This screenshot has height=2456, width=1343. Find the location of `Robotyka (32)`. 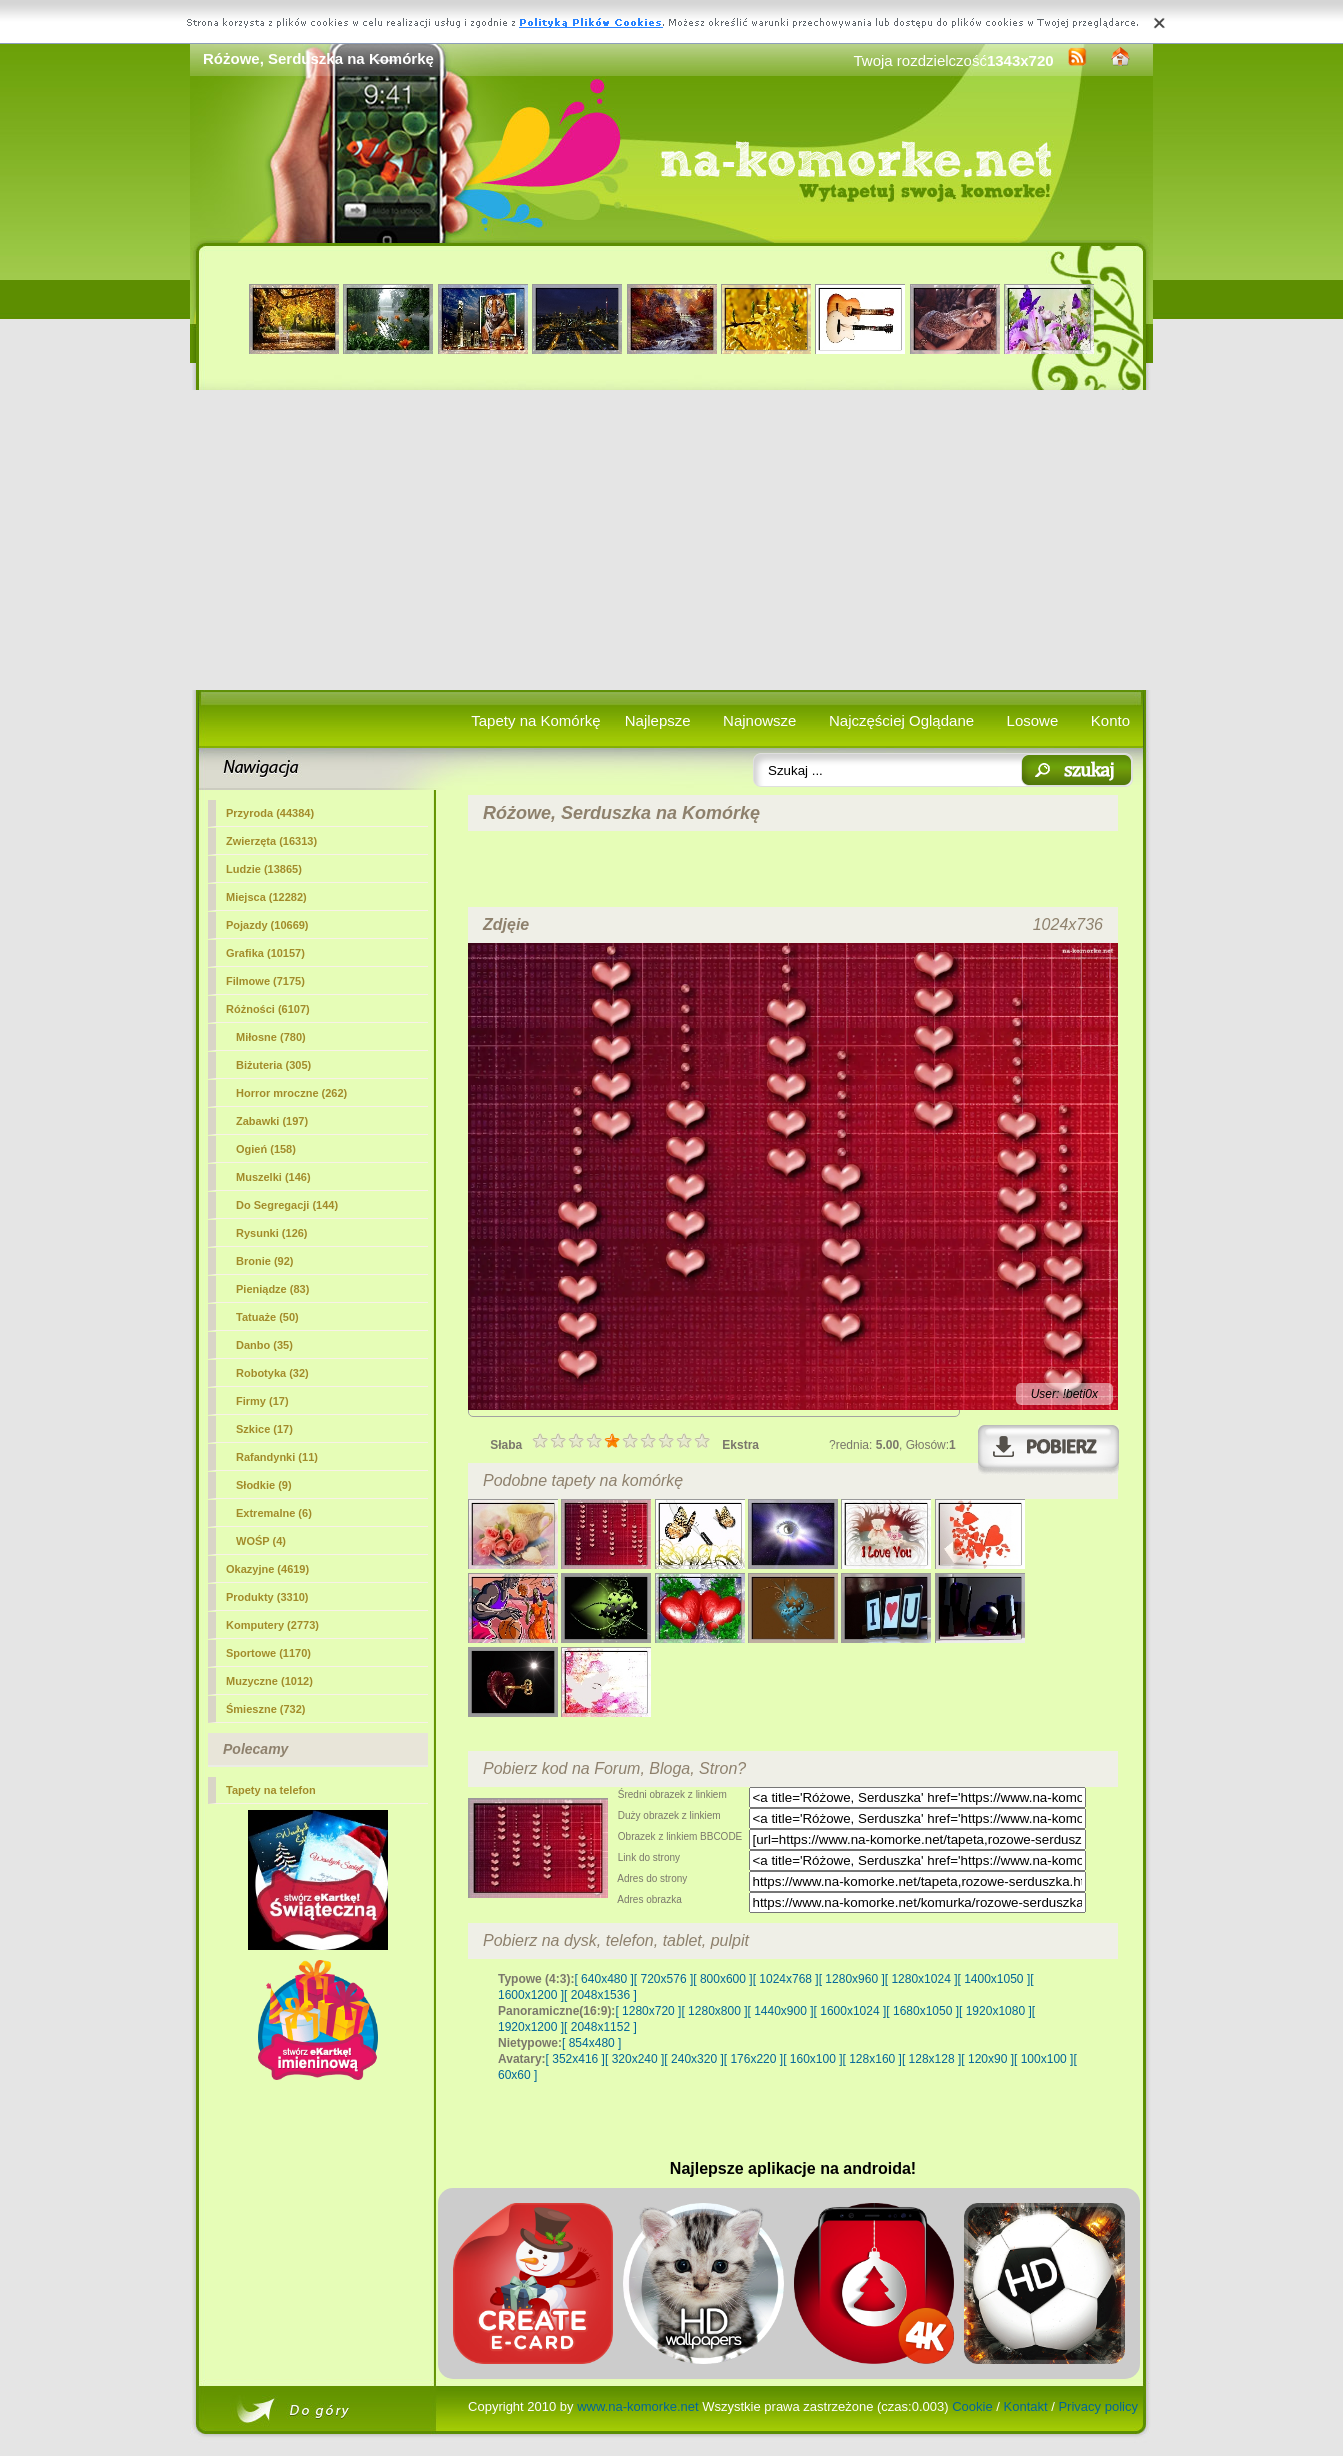

Robotyka (32) is located at coordinates (272, 1373).